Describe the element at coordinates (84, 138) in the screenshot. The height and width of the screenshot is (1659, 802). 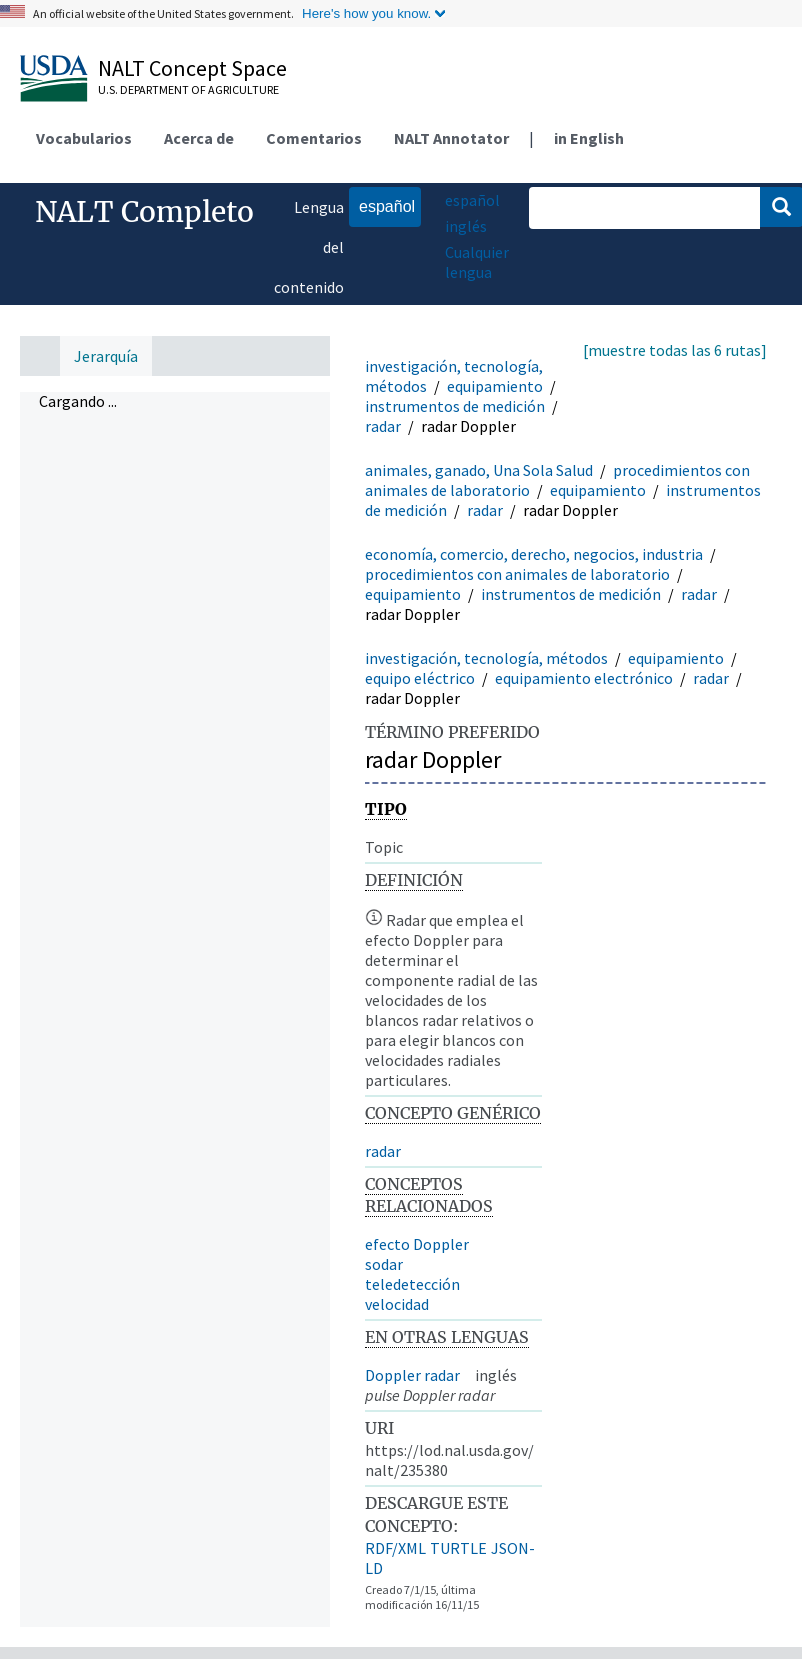
I see `Vocabularios` at that location.